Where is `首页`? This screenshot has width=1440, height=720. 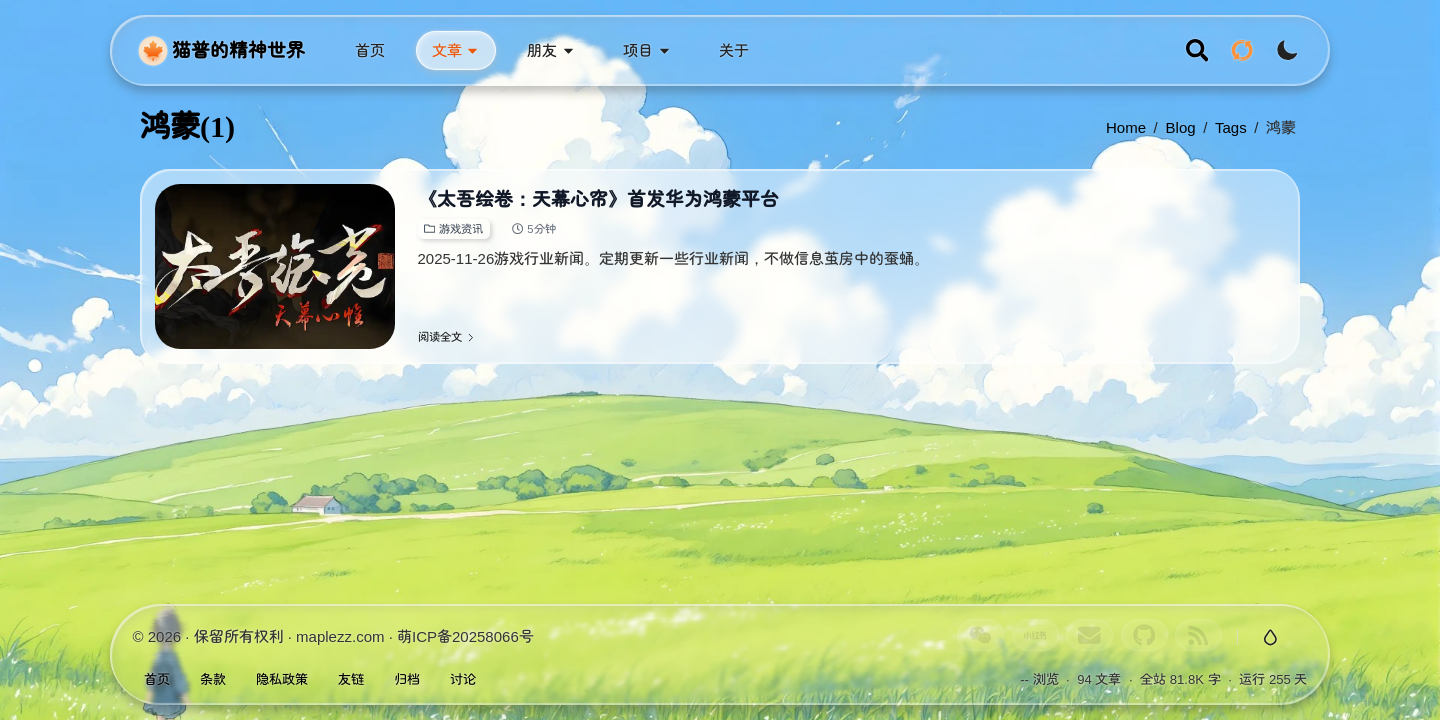
首页 is located at coordinates (157, 679).